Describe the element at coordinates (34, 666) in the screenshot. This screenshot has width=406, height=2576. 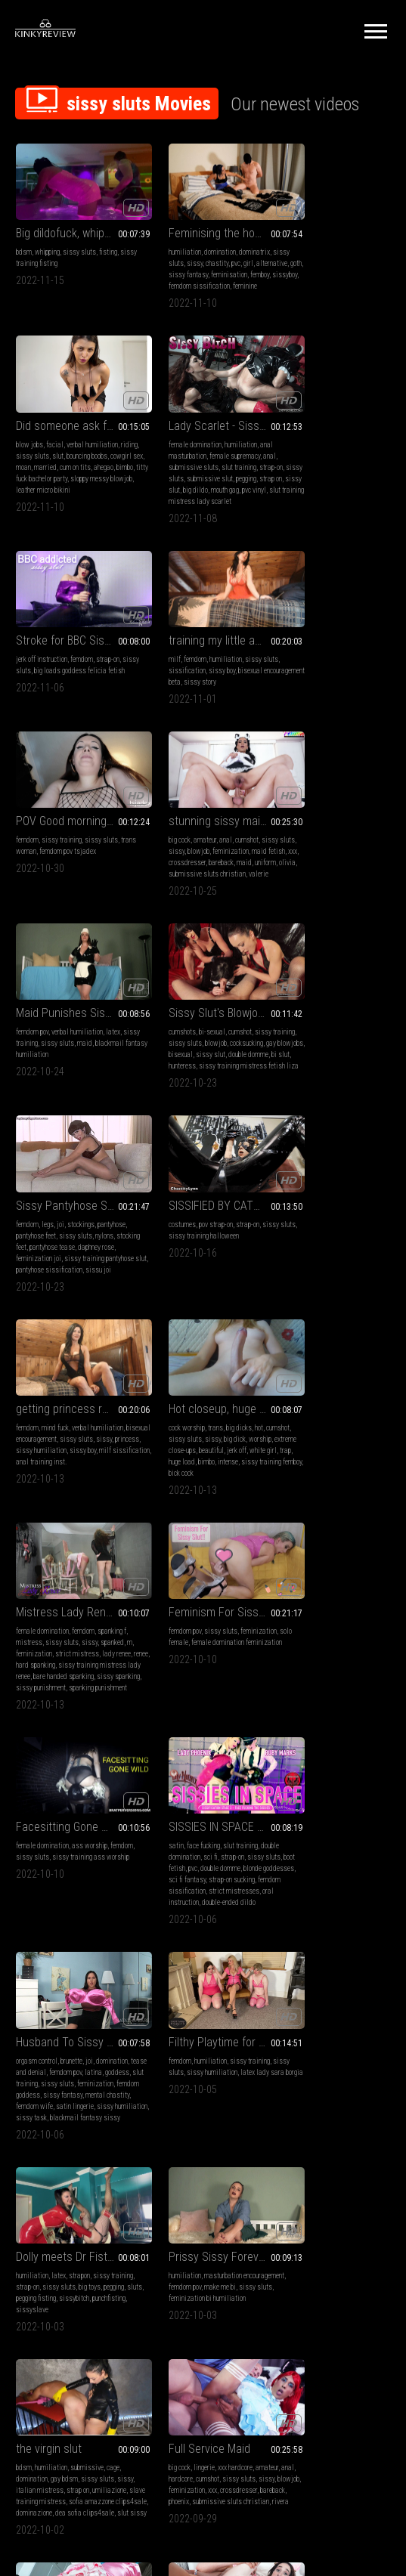
I see `trans woman` at that location.